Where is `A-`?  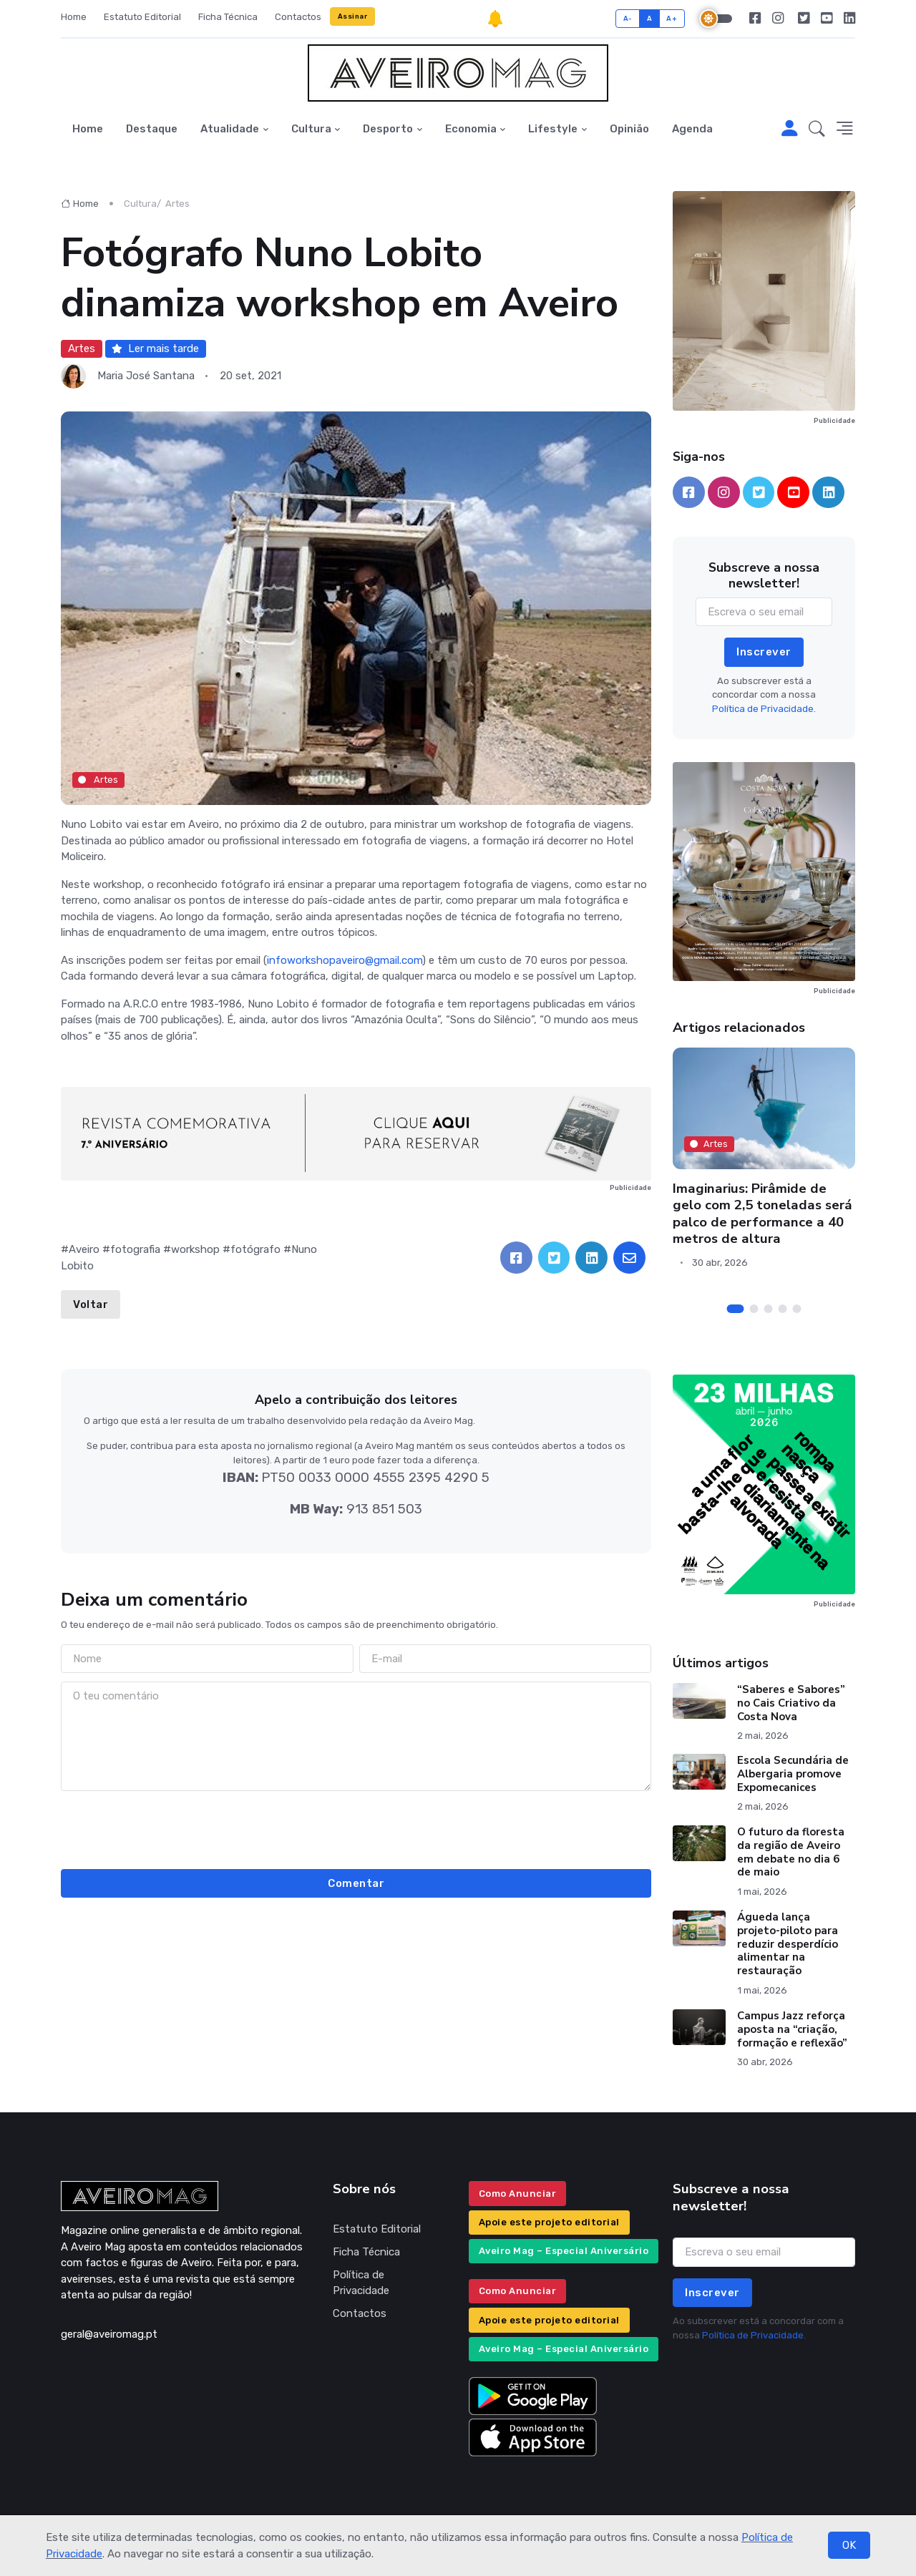 A- is located at coordinates (628, 18).